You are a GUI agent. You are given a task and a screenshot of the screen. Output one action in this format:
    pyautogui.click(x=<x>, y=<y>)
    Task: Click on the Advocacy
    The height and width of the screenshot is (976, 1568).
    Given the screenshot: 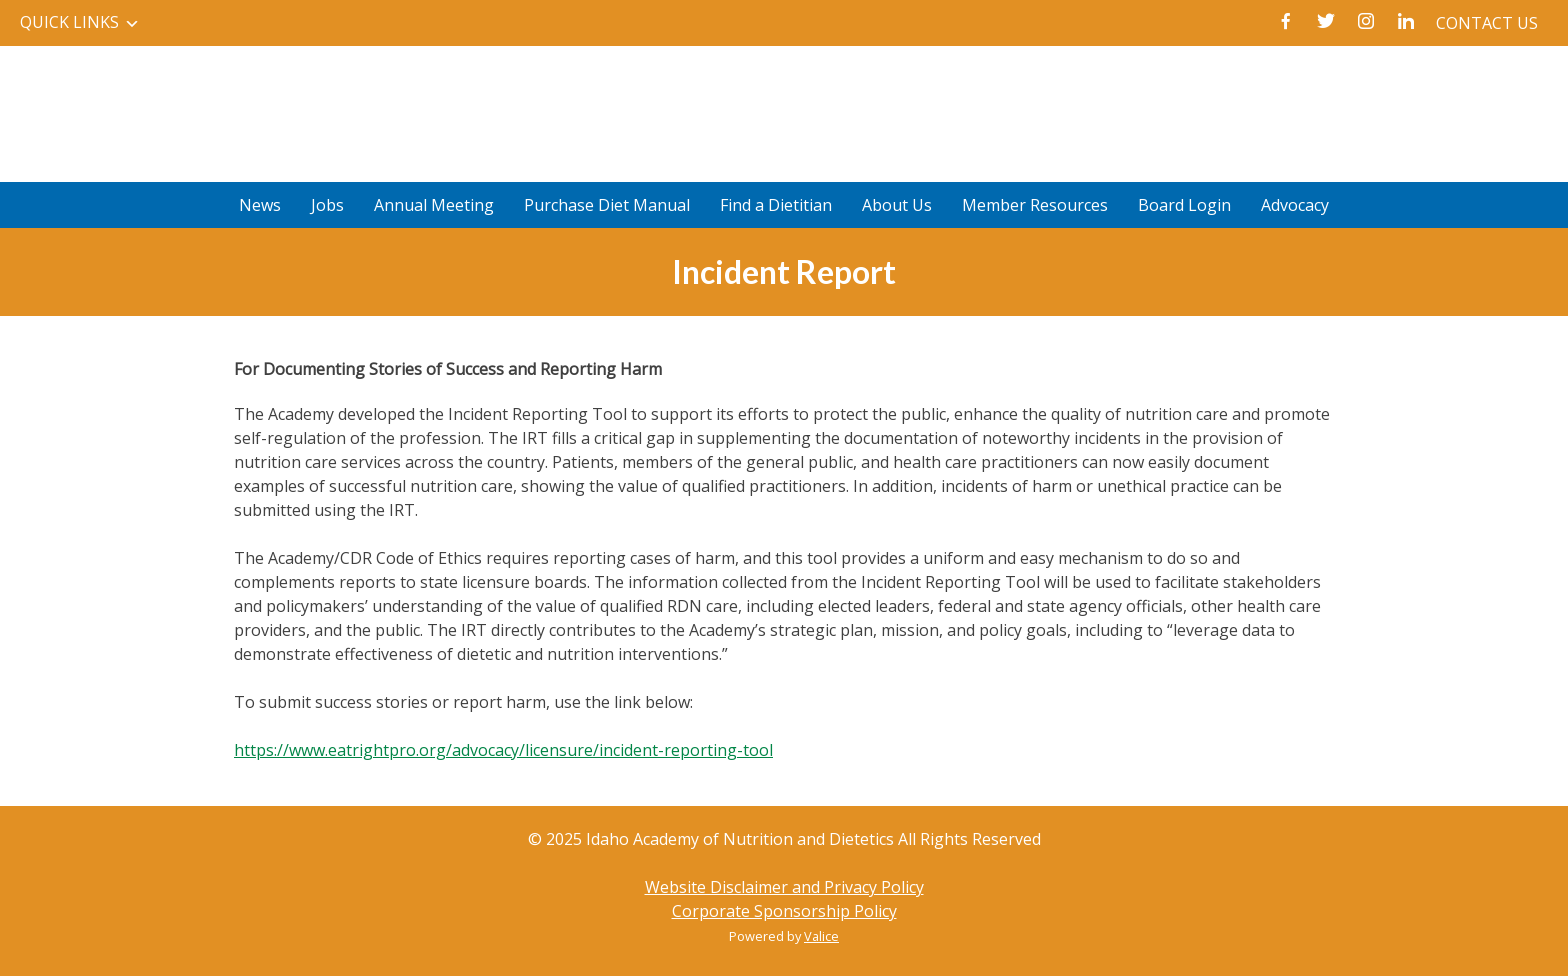 What is the action you would take?
    pyautogui.click(x=1295, y=205)
    